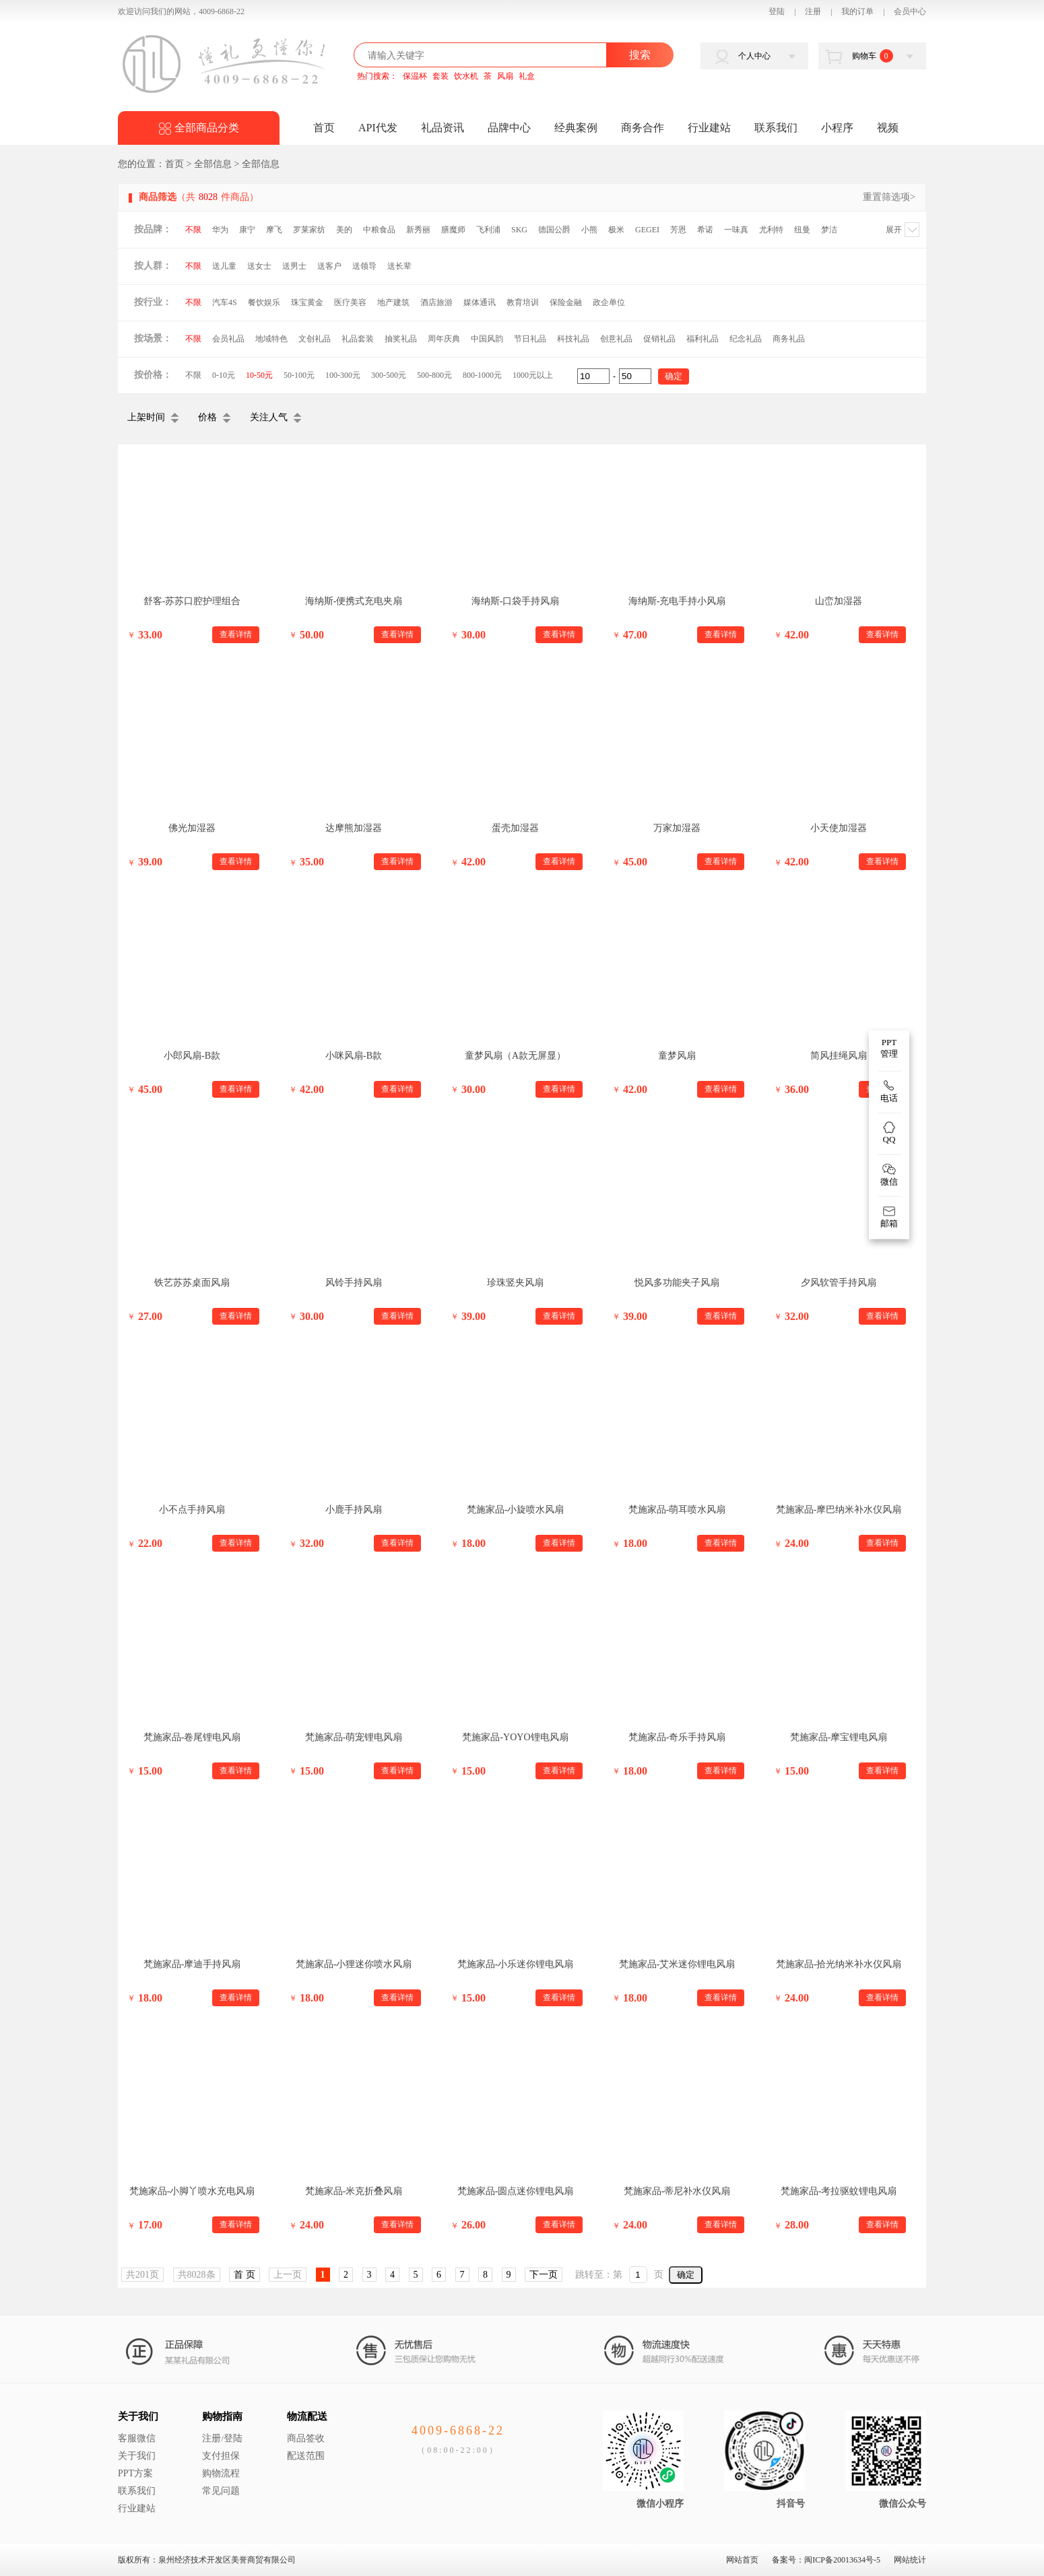 The width and height of the screenshot is (1044, 2576). I want to click on 商务合作, so click(642, 127).